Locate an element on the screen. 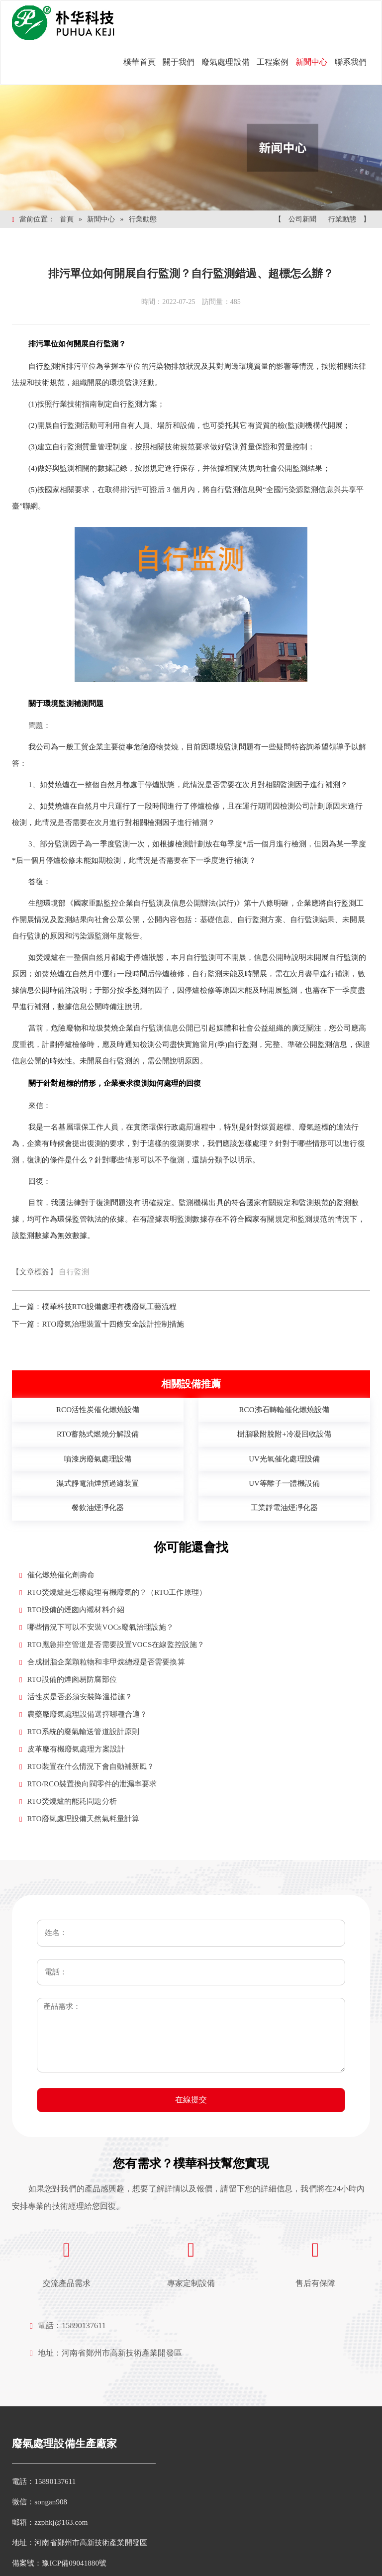  哪些情況下可以不安裝VOCs廢氣治理設施？ is located at coordinates (96, 1627).